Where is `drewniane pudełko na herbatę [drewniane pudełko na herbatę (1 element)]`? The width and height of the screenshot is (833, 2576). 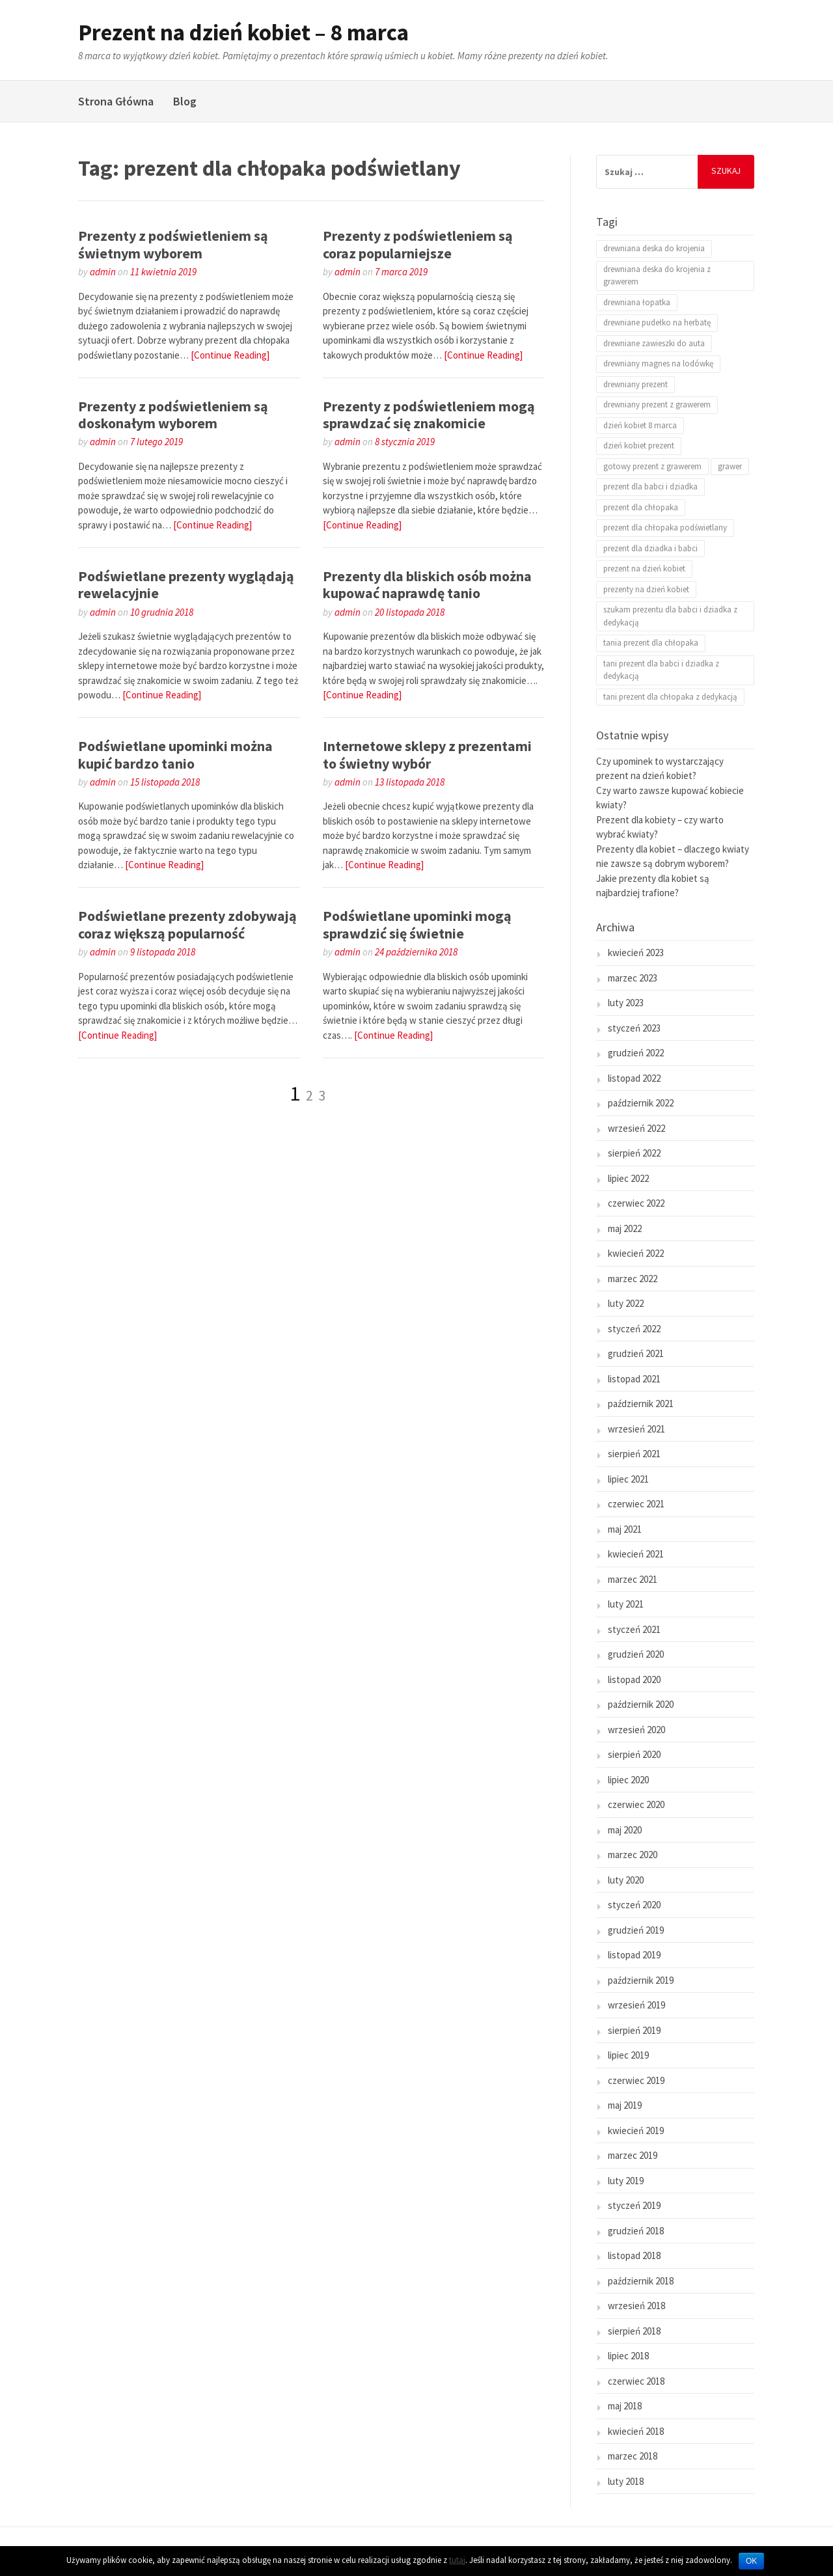 drewniane pudełko na herbatę [drewniane pudełko na herbatę (1 element)] is located at coordinates (657, 322).